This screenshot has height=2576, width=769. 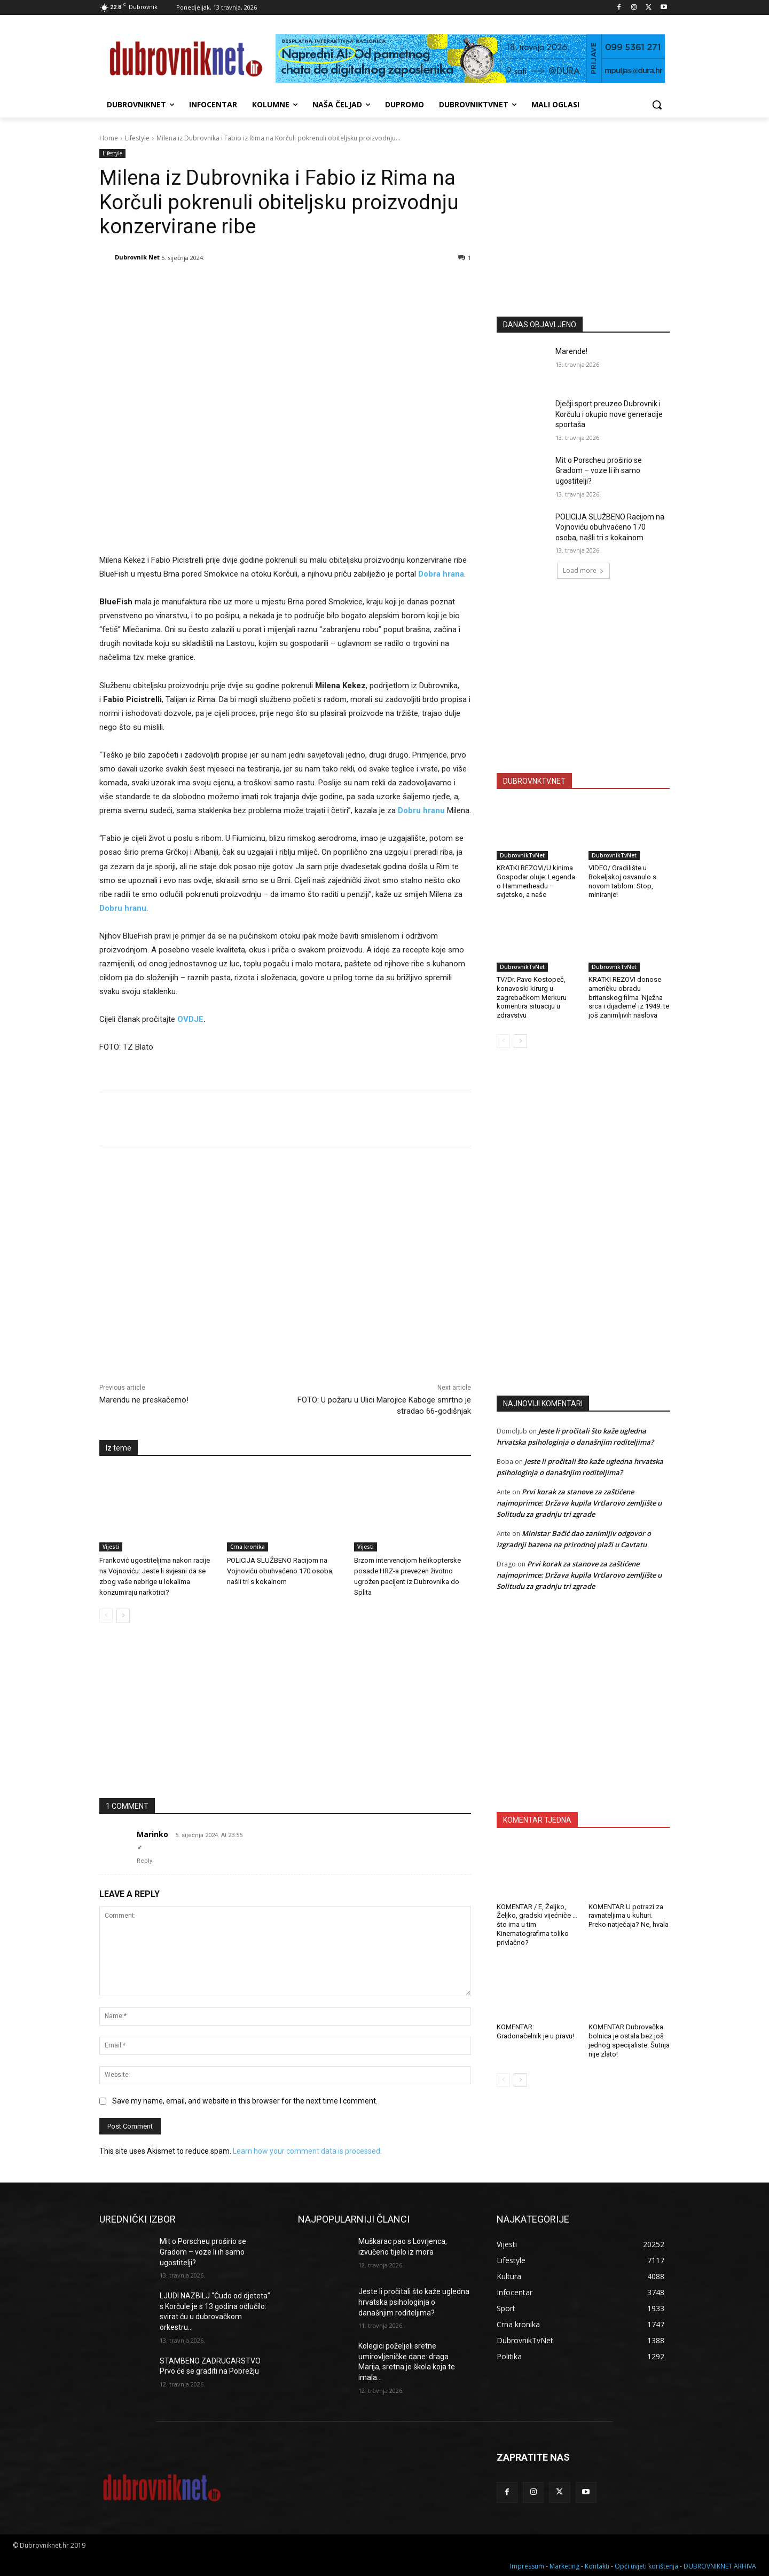 I want to click on Kontakti, so click(x=597, y=2566).